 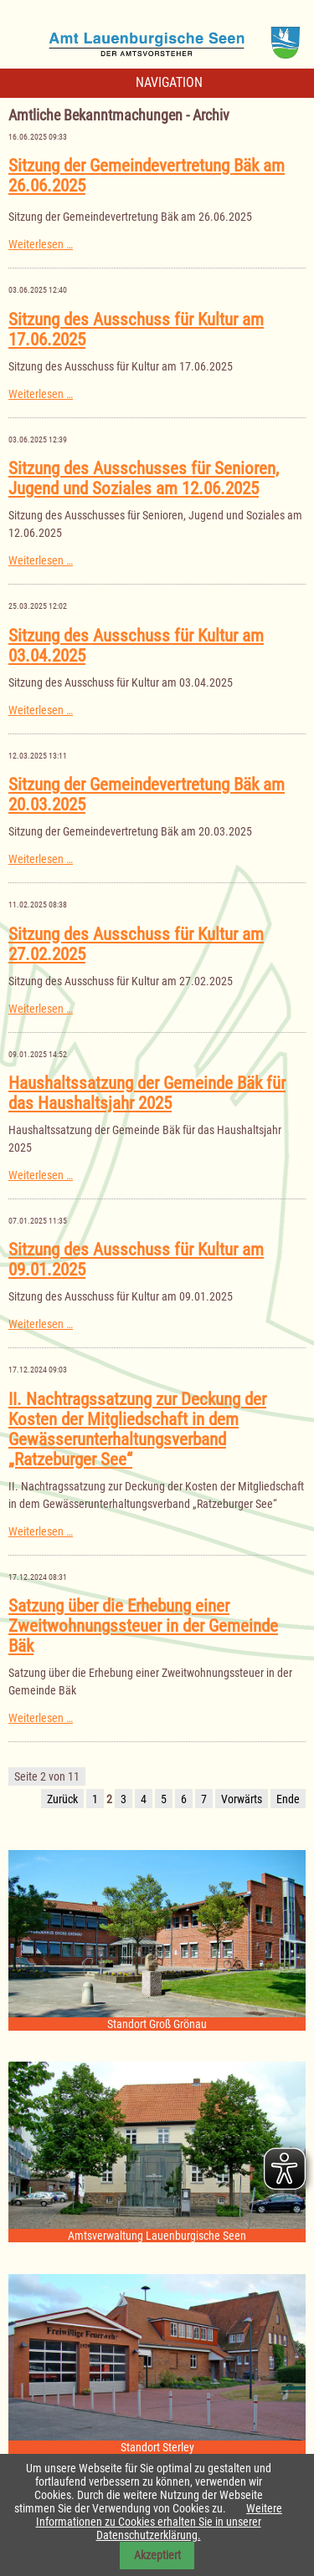 What do you see at coordinates (159, 2522) in the screenshot?
I see `Weitere Informationen zu Cookies erhalten Sie in unserer Datenschutzerklärung.` at bounding box center [159, 2522].